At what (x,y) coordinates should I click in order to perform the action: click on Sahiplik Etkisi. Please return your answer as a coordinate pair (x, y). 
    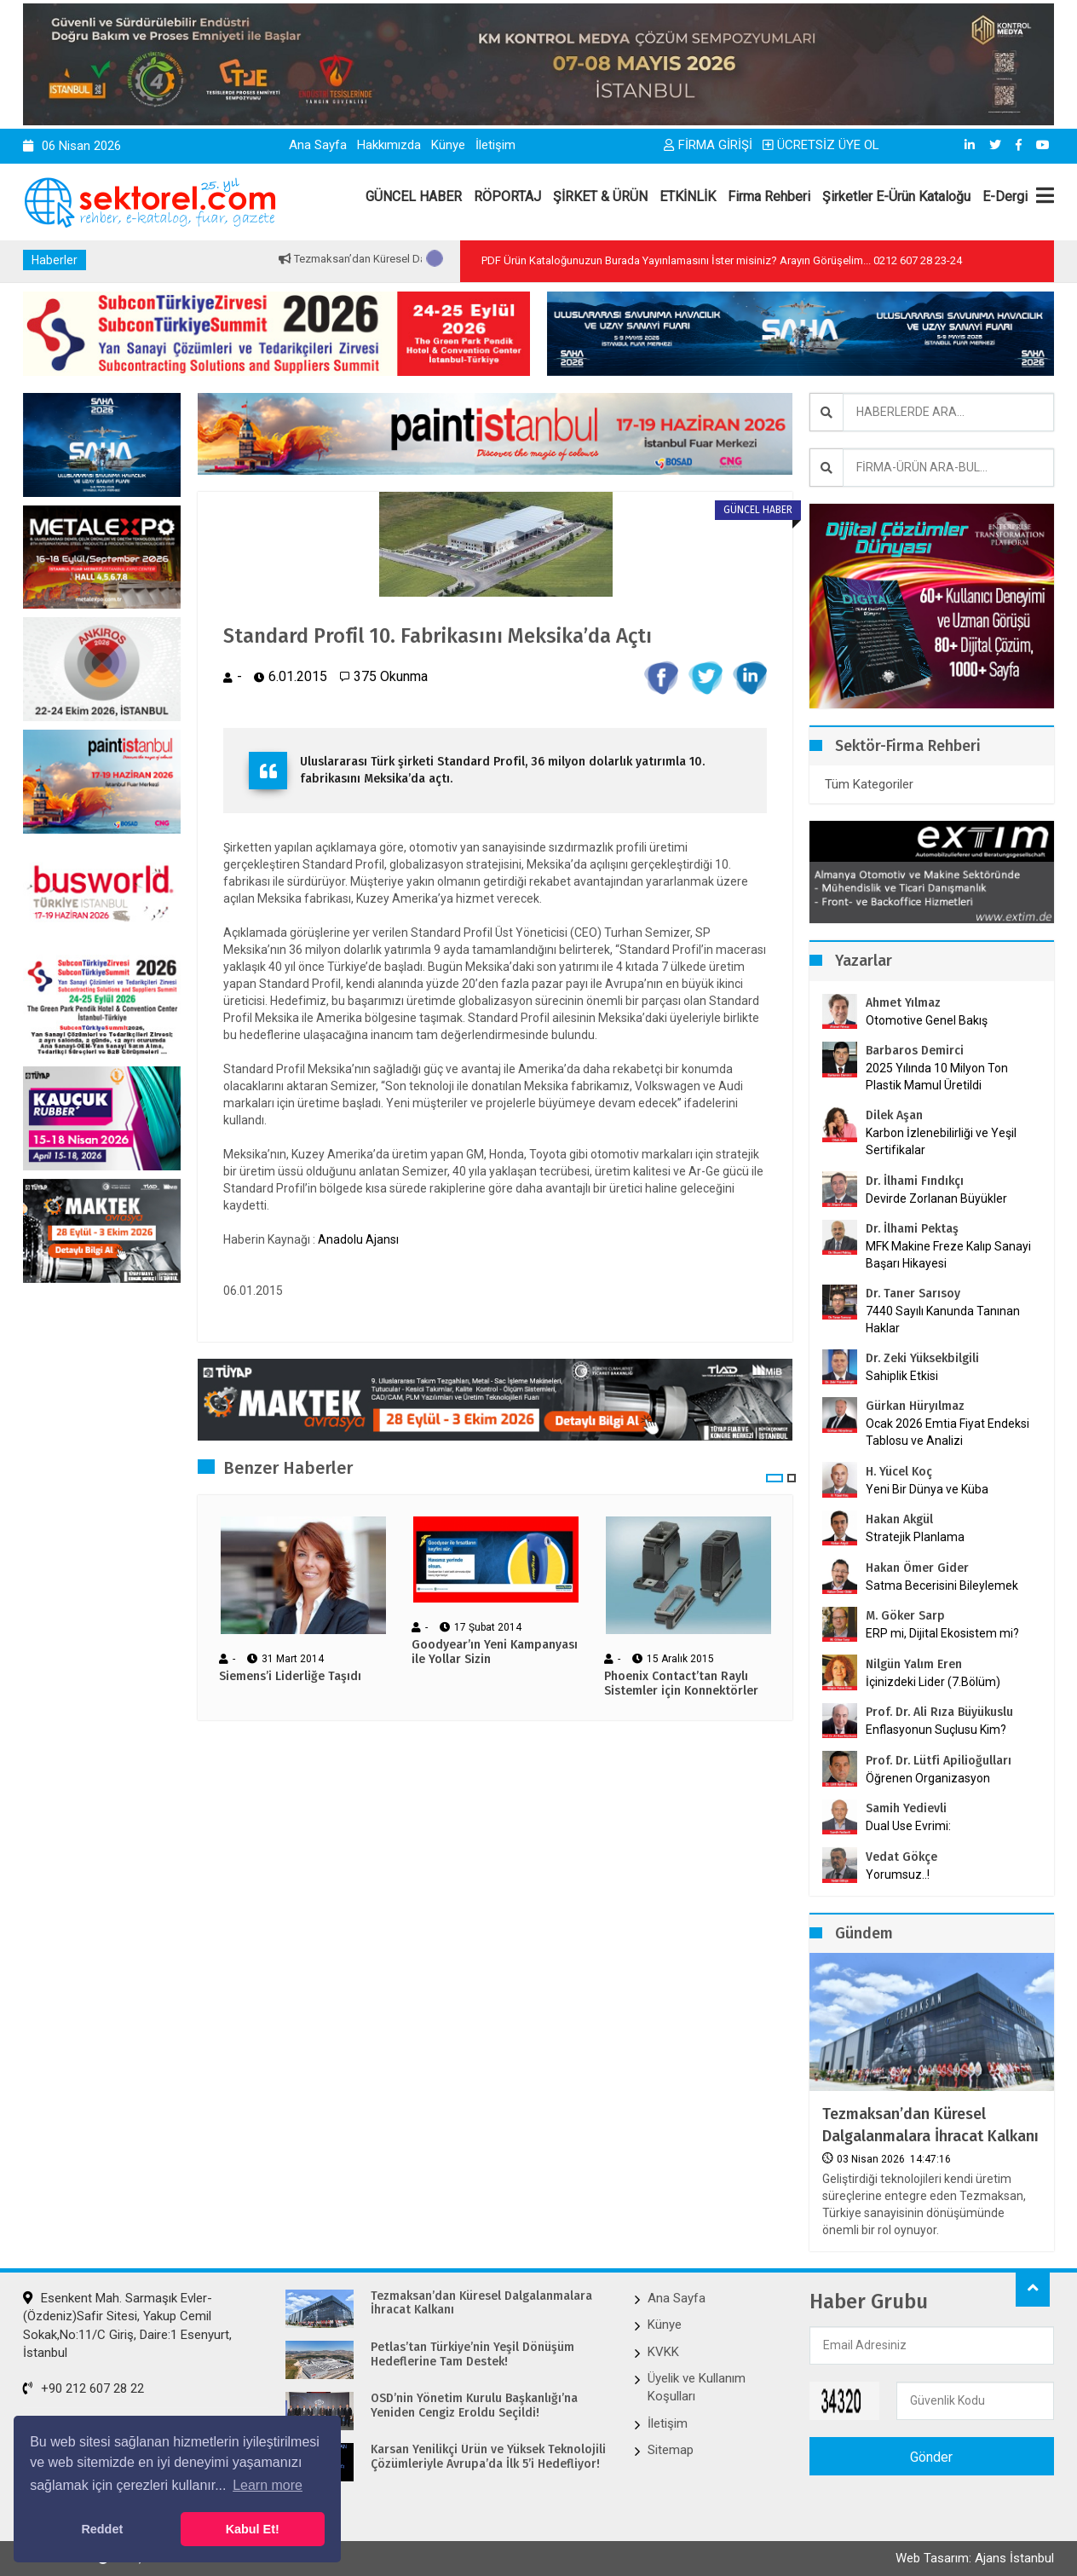
    Looking at the image, I should click on (902, 1376).